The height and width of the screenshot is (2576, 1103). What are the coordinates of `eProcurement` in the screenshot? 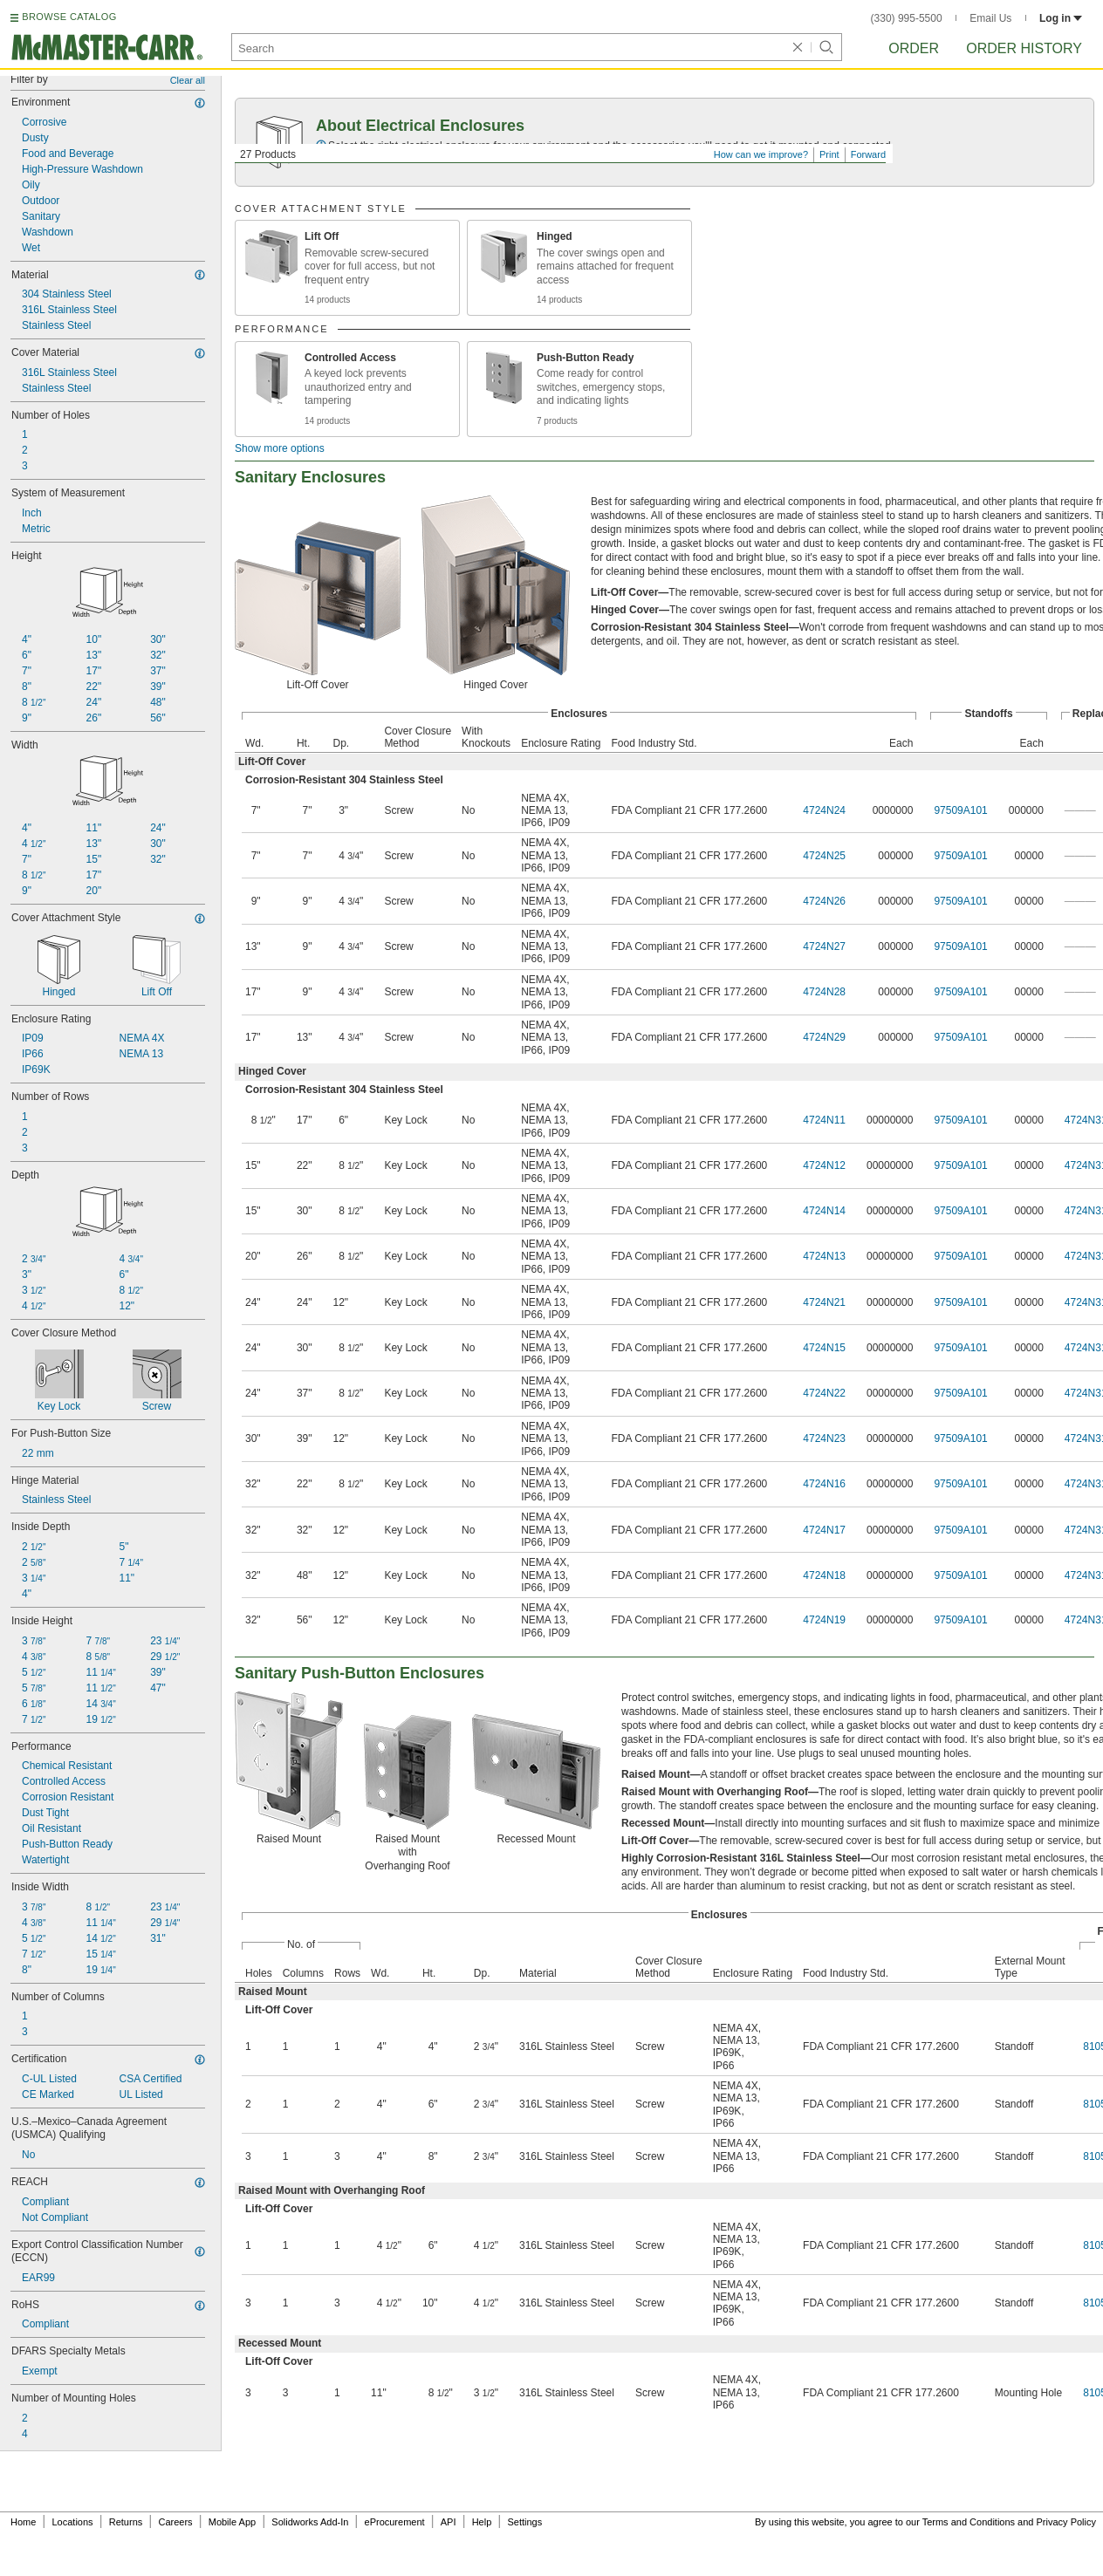 It's located at (395, 2522).